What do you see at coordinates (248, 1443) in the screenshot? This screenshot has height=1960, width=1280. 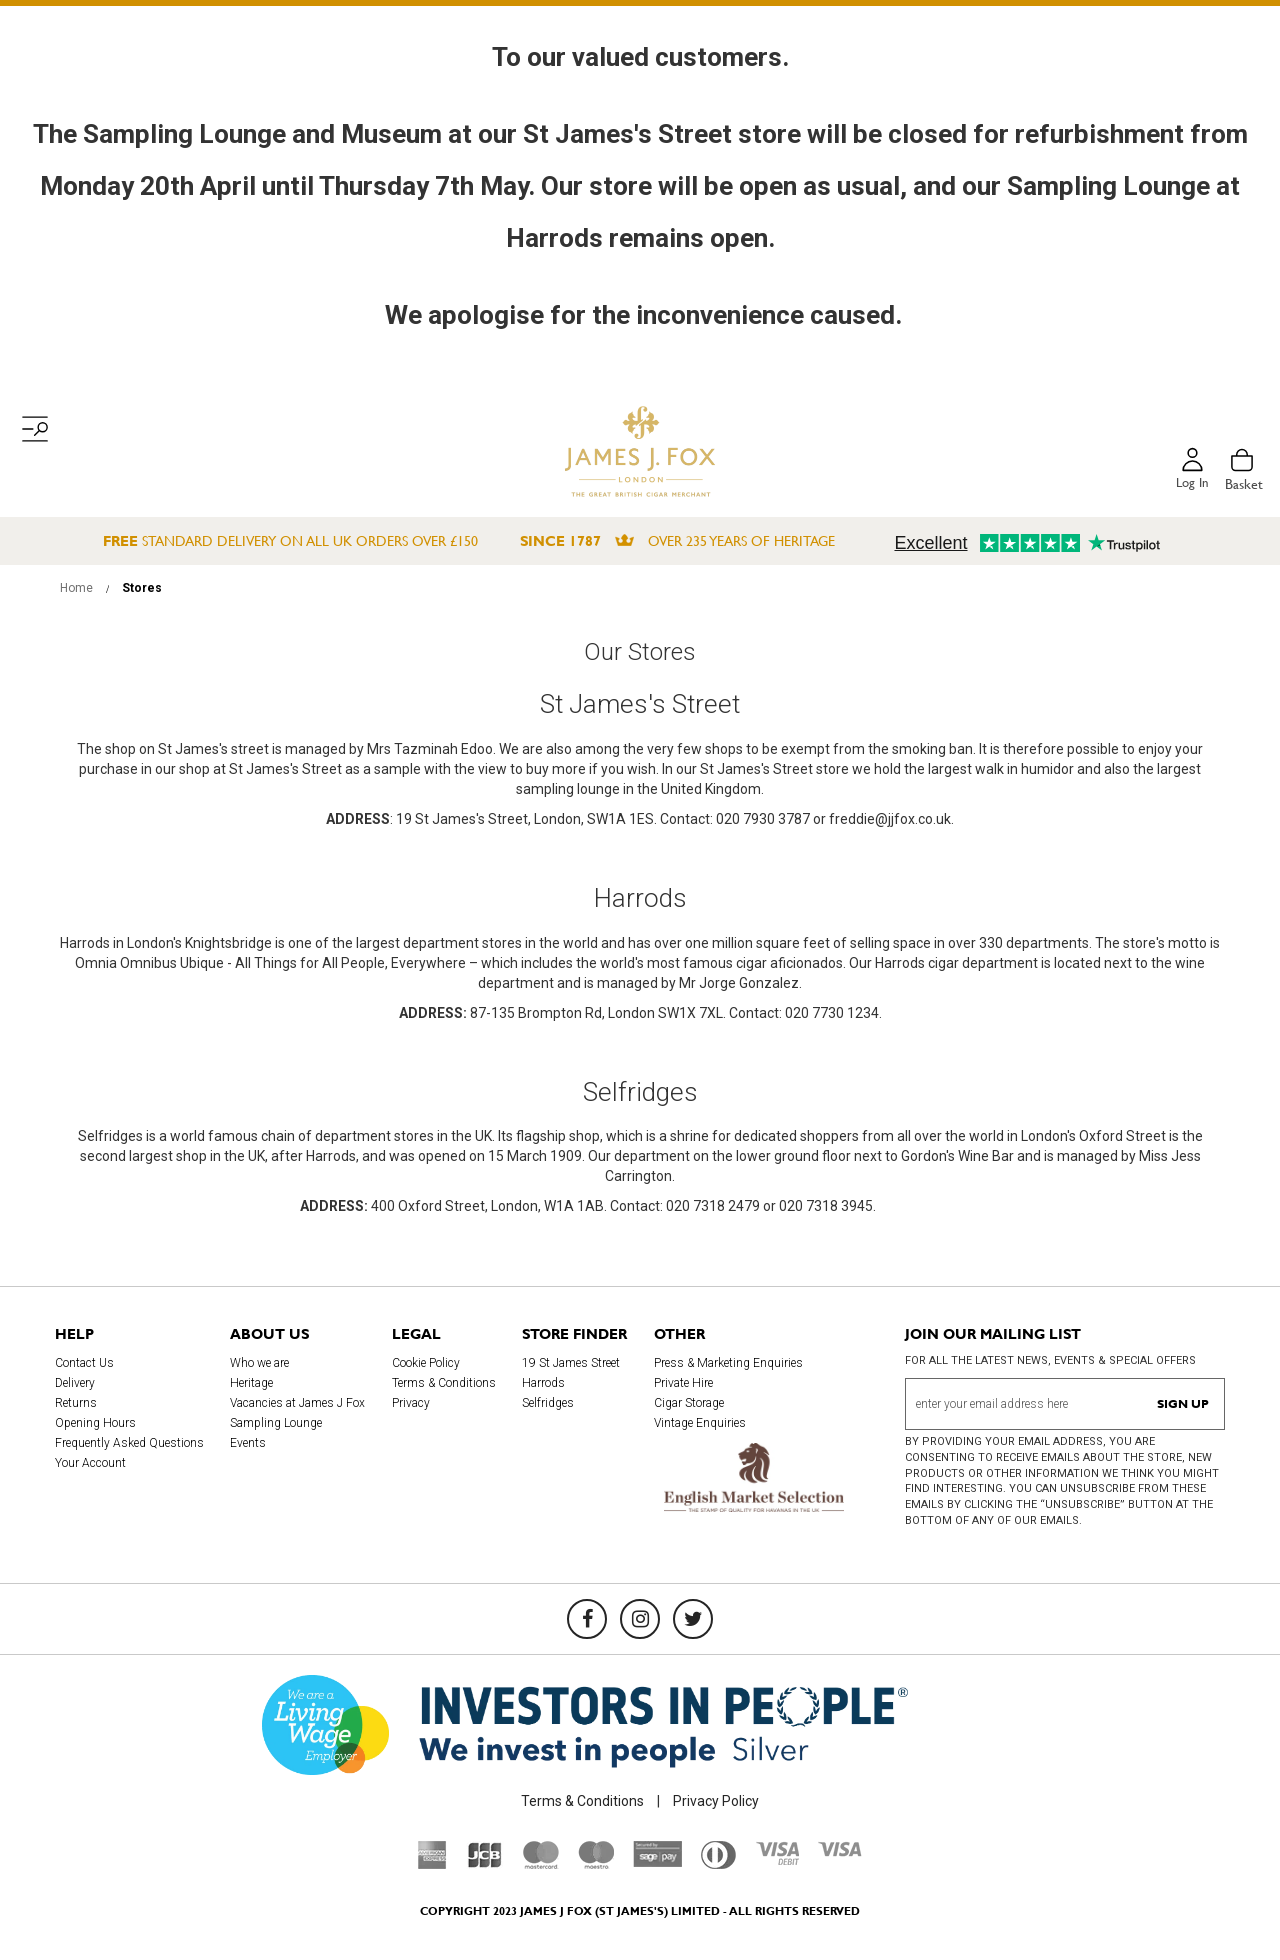 I see `Events` at bounding box center [248, 1443].